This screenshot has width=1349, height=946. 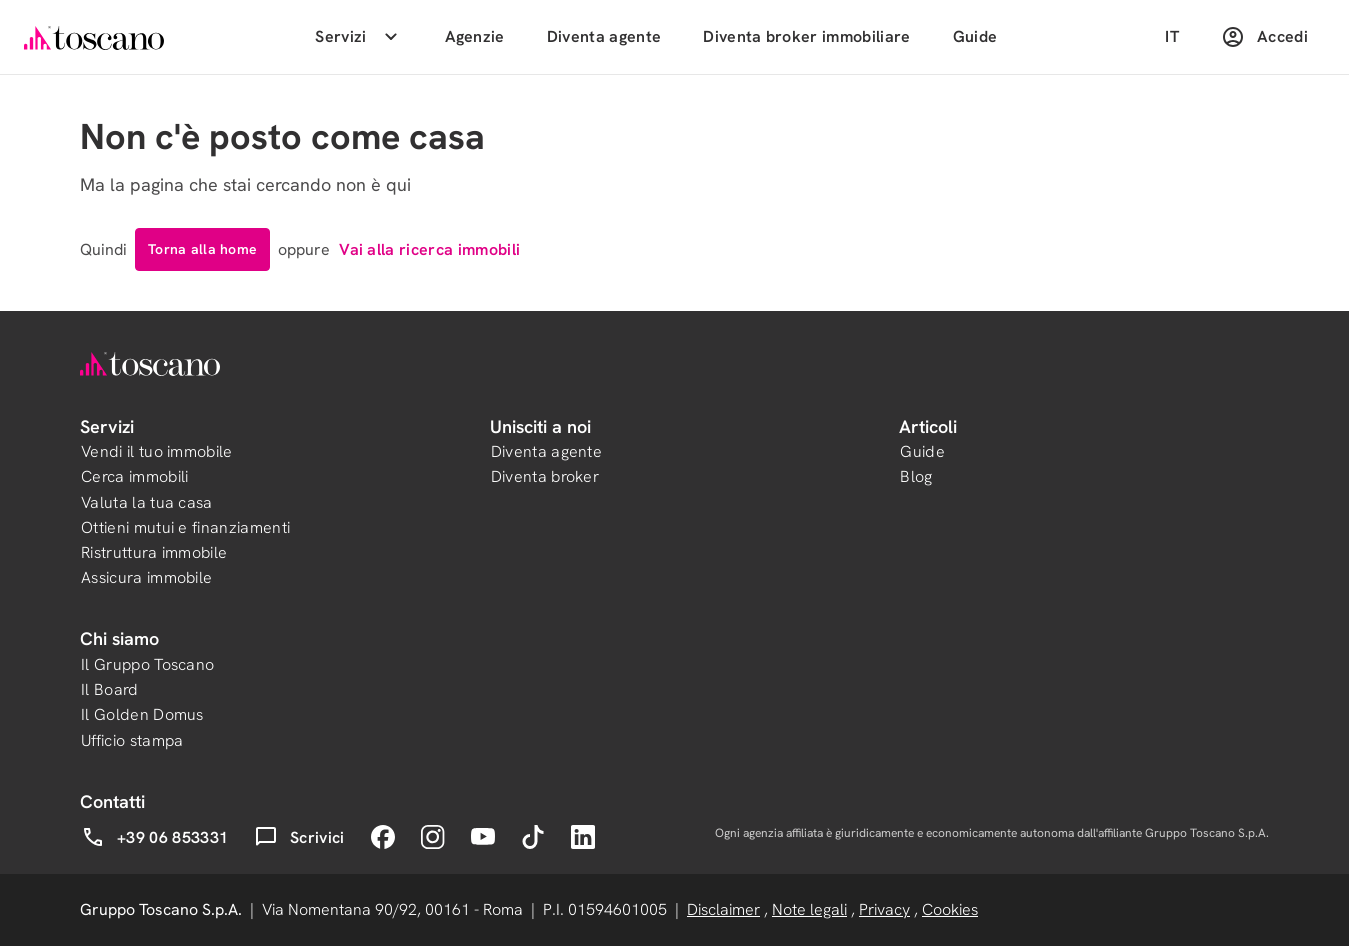 What do you see at coordinates (142, 714) in the screenshot?
I see `Il Golden Domus` at bounding box center [142, 714].